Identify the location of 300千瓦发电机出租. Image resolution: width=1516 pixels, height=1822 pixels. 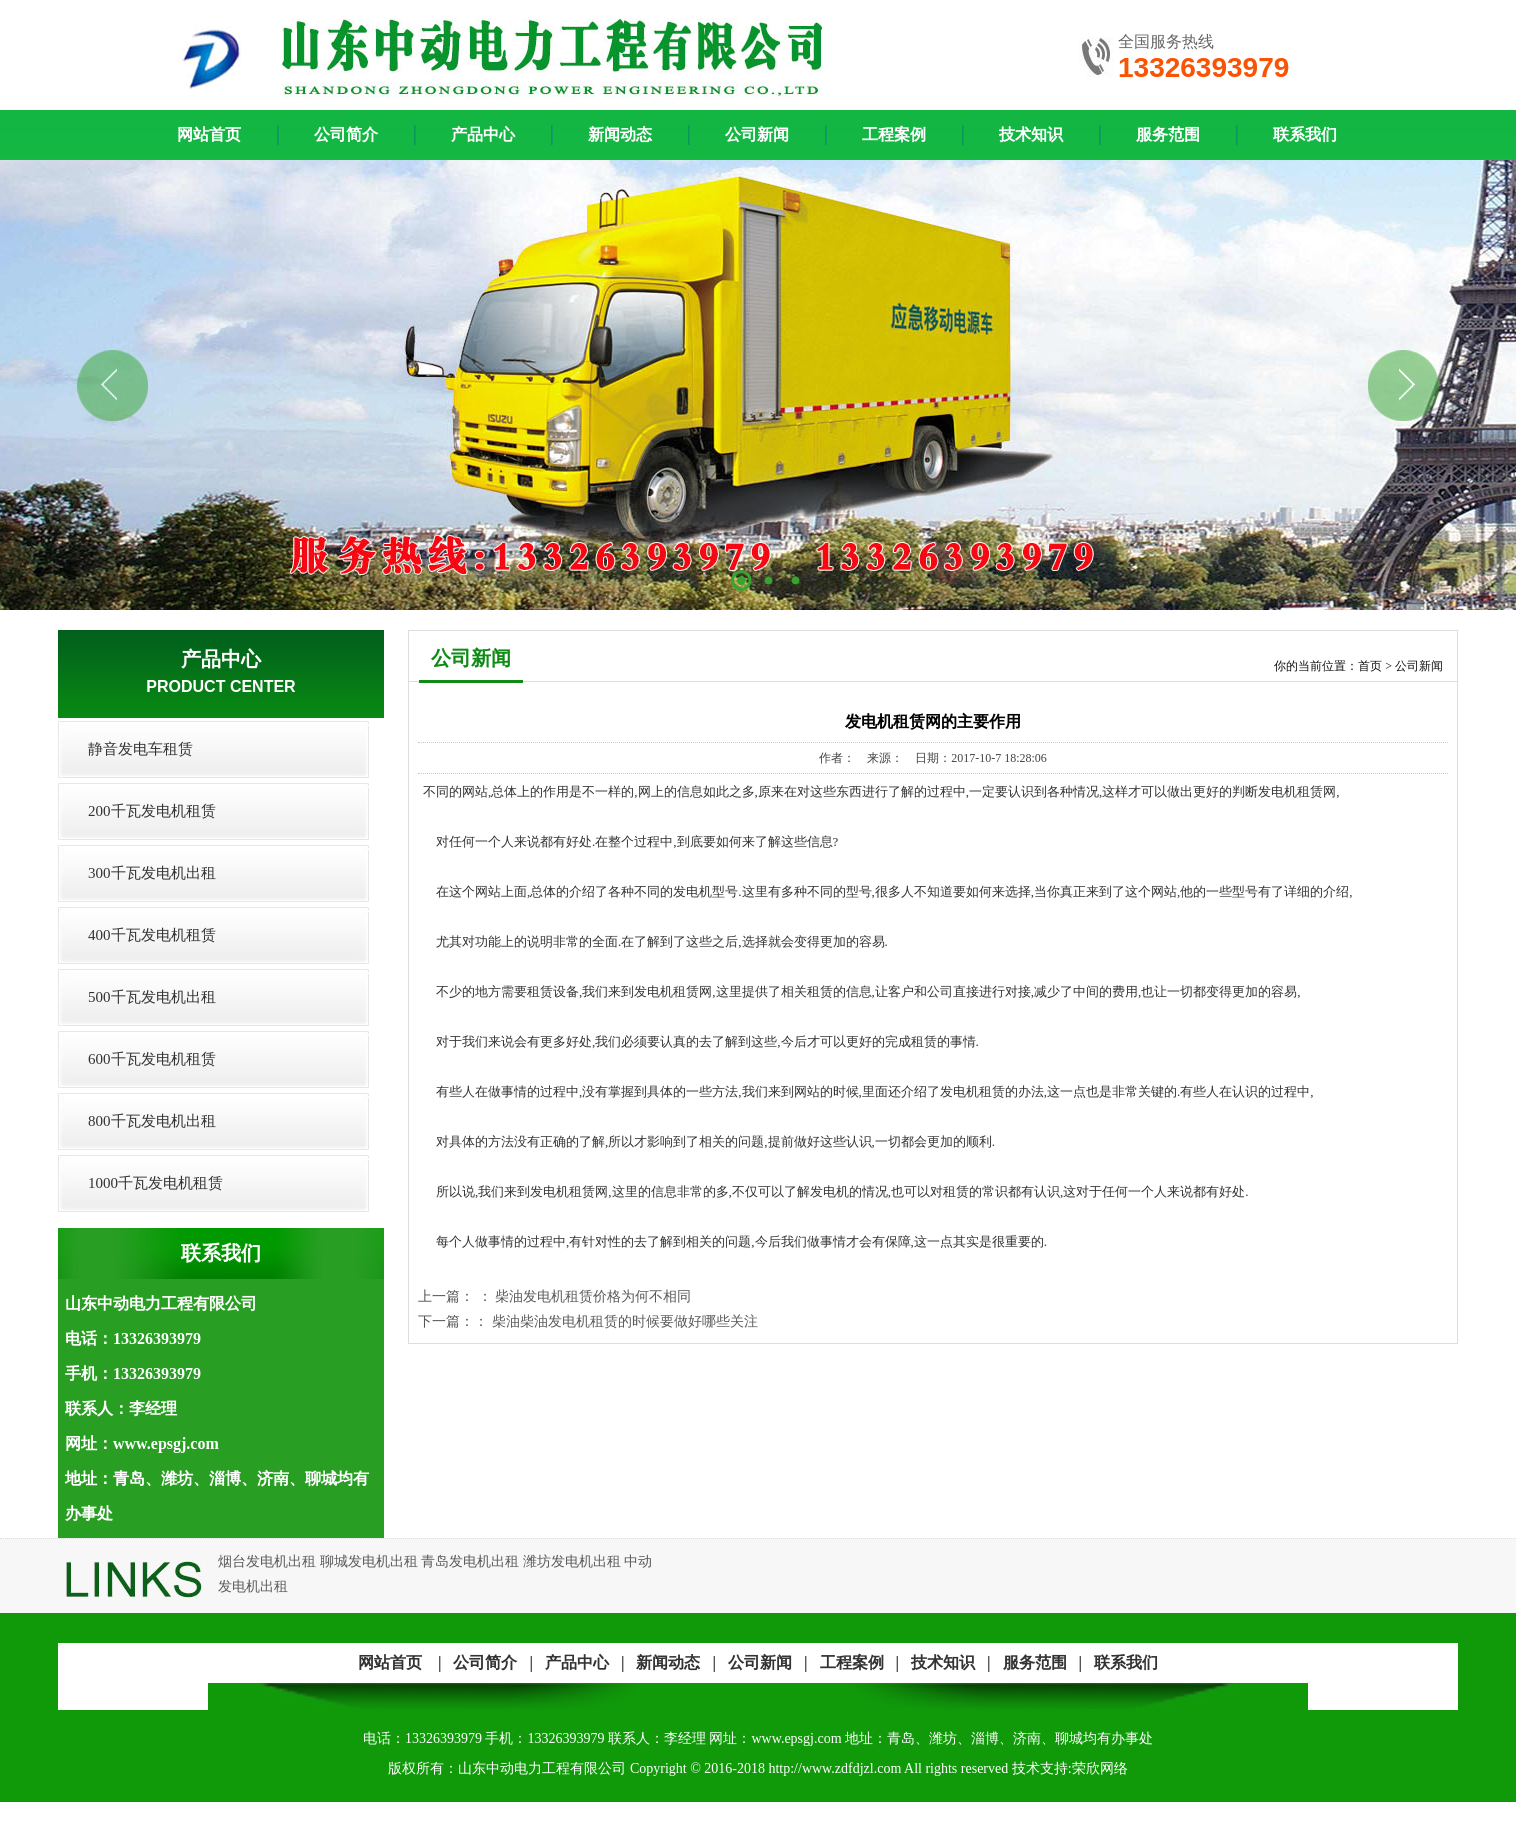
(152, 873).